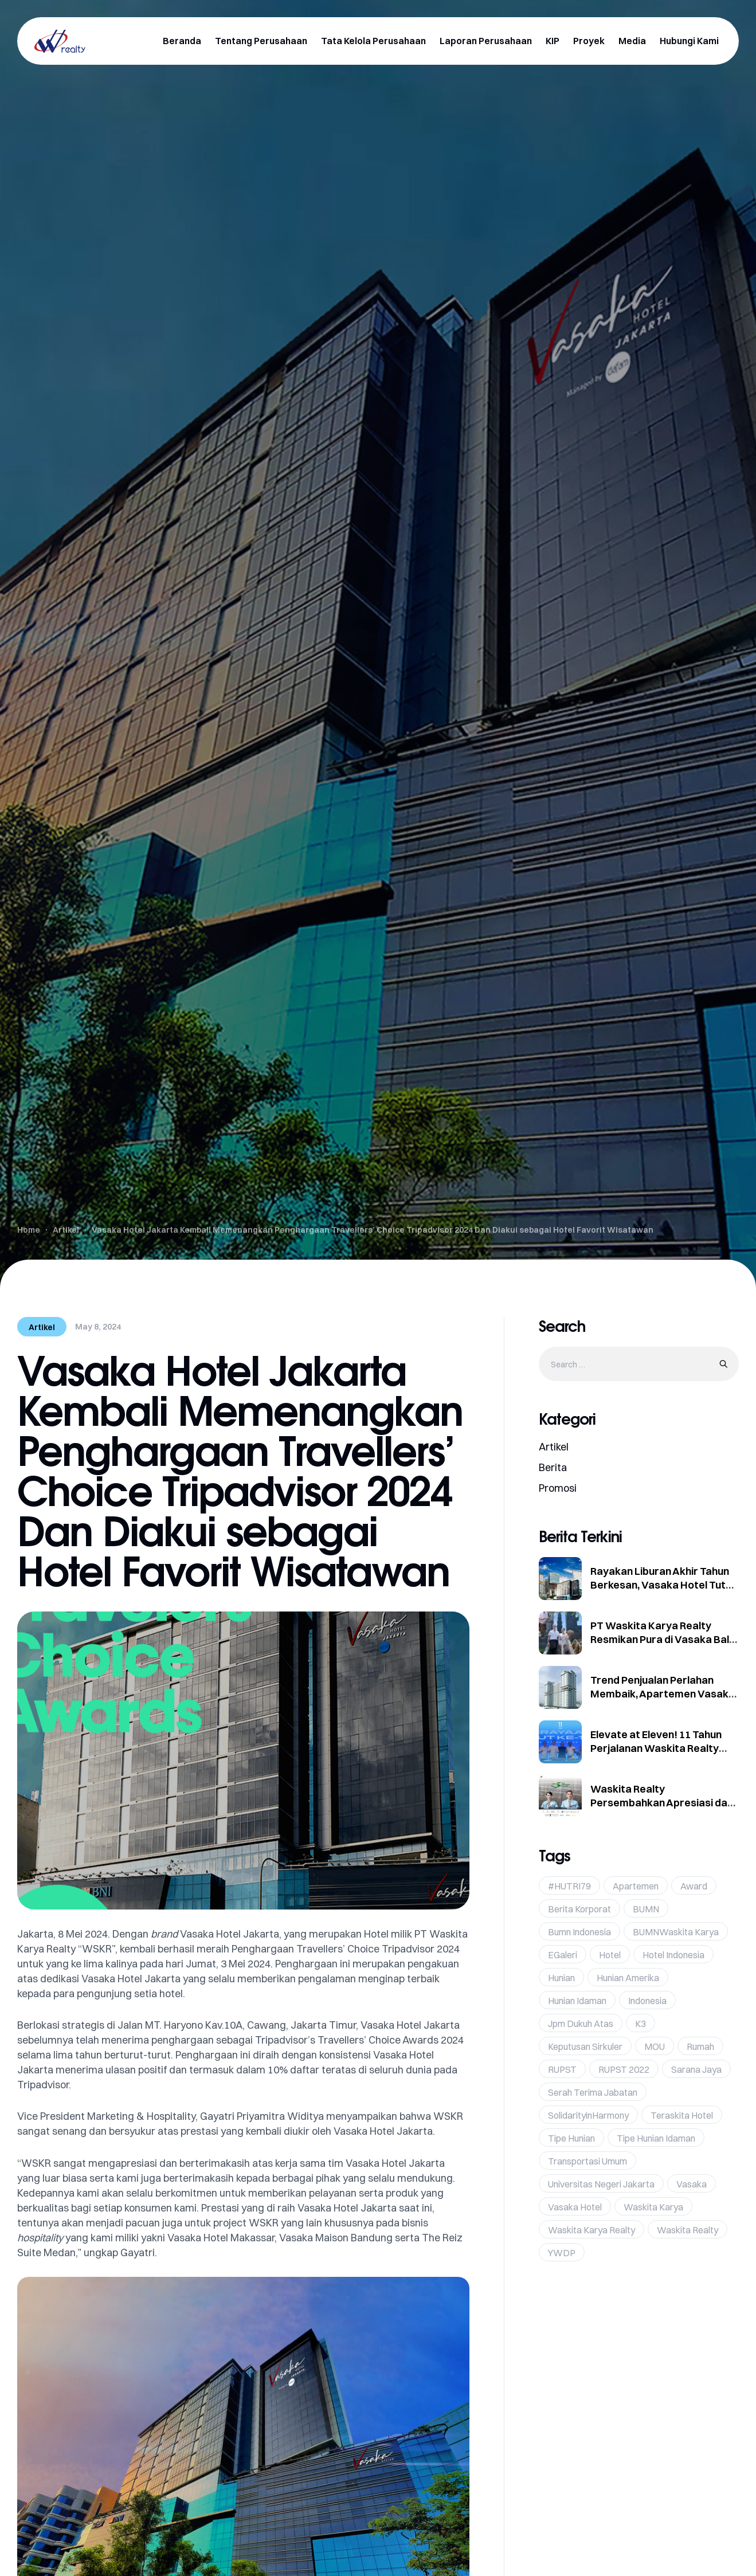 The width and height of the screenshot is (756, 2576). What do you see at coordinates (562, 1955) in the screenshot?
I see `eGaleri [eGaleri (1 item)]` at bounding box center [562, 1955].